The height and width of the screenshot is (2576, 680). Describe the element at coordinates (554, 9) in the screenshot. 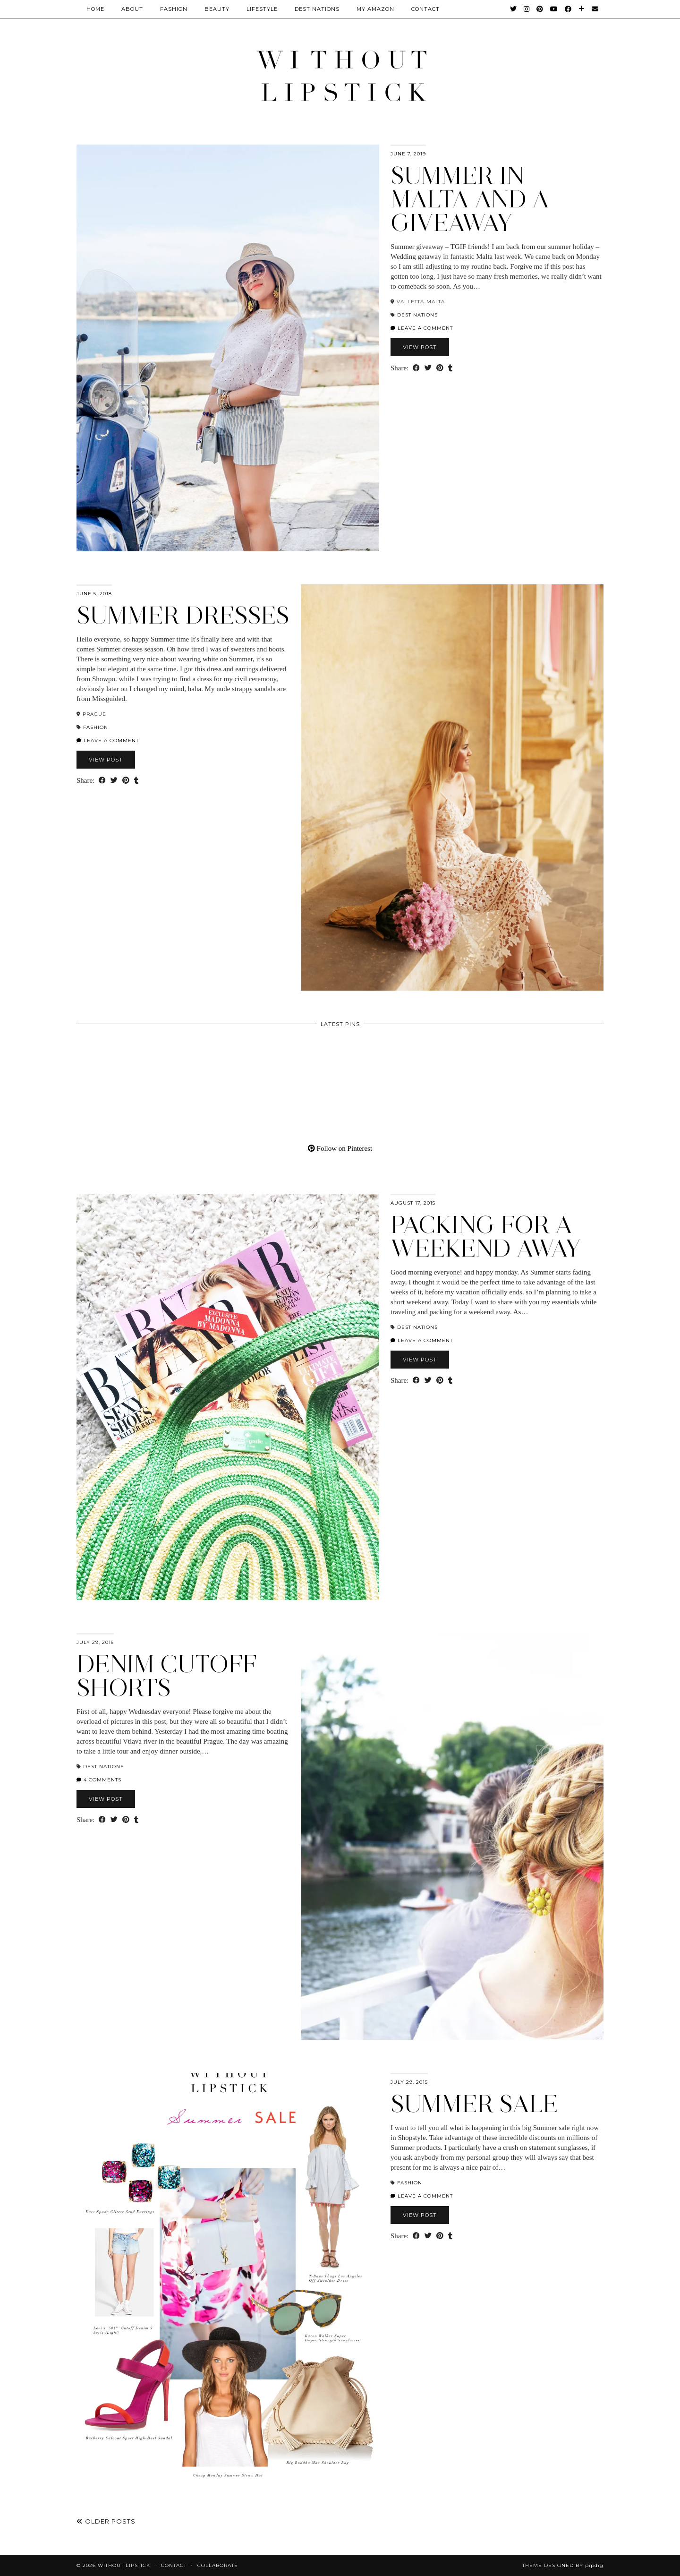

I see `[YouTube]` at that location.